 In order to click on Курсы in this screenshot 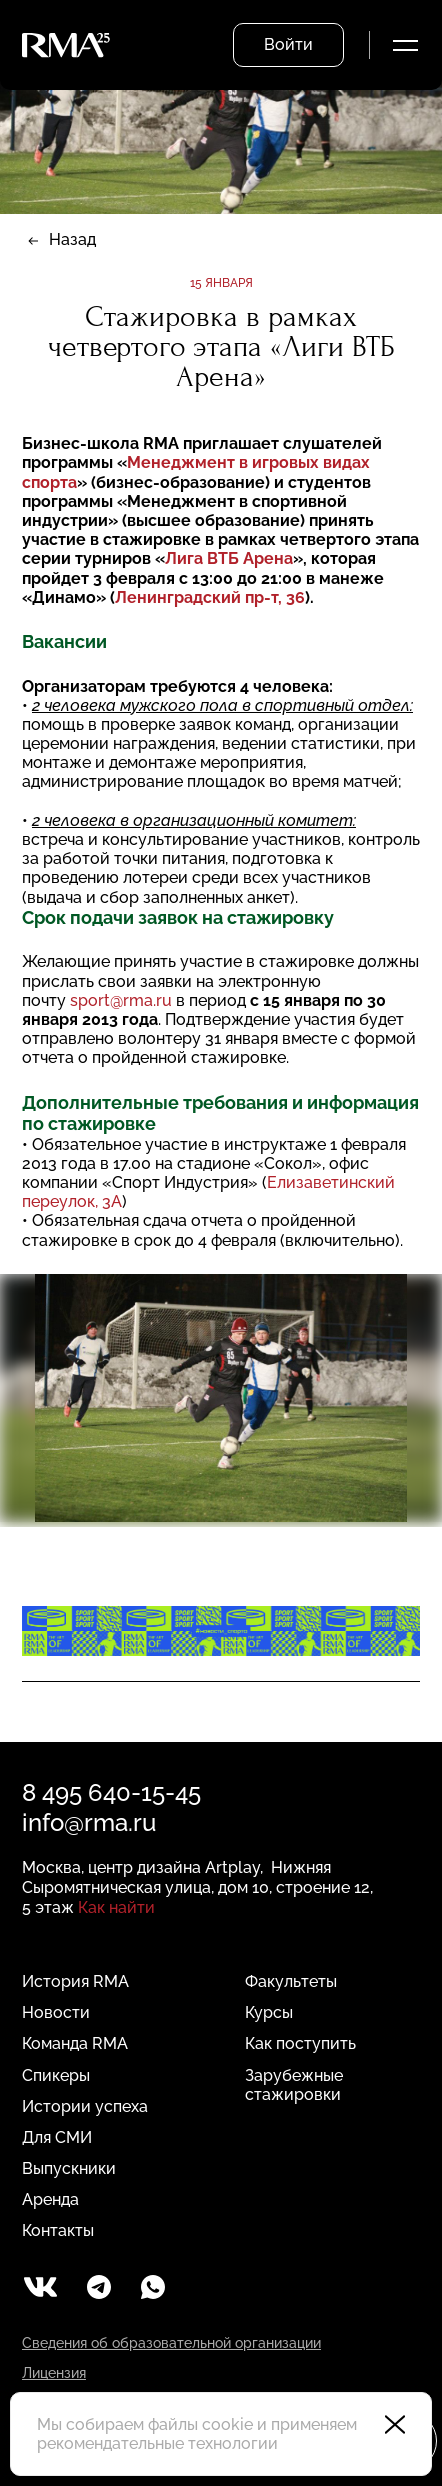, I will do `click(269, 2012)`.